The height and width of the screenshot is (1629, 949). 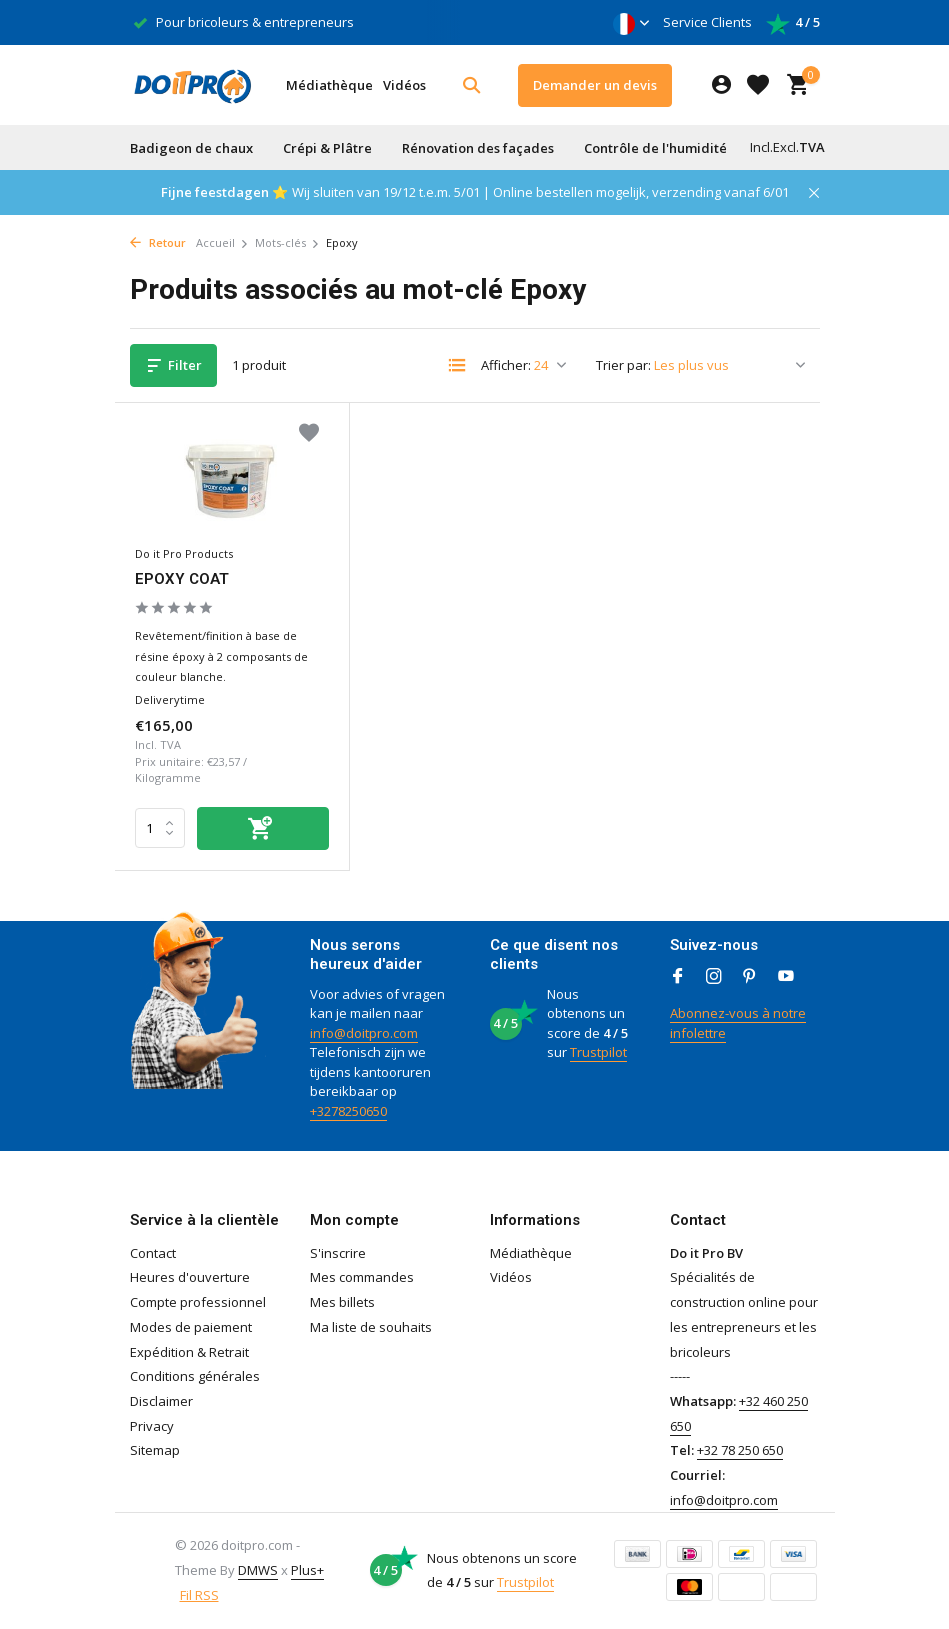 I want to click on Contrôle de l'humidité, so click(x=655, y=148).